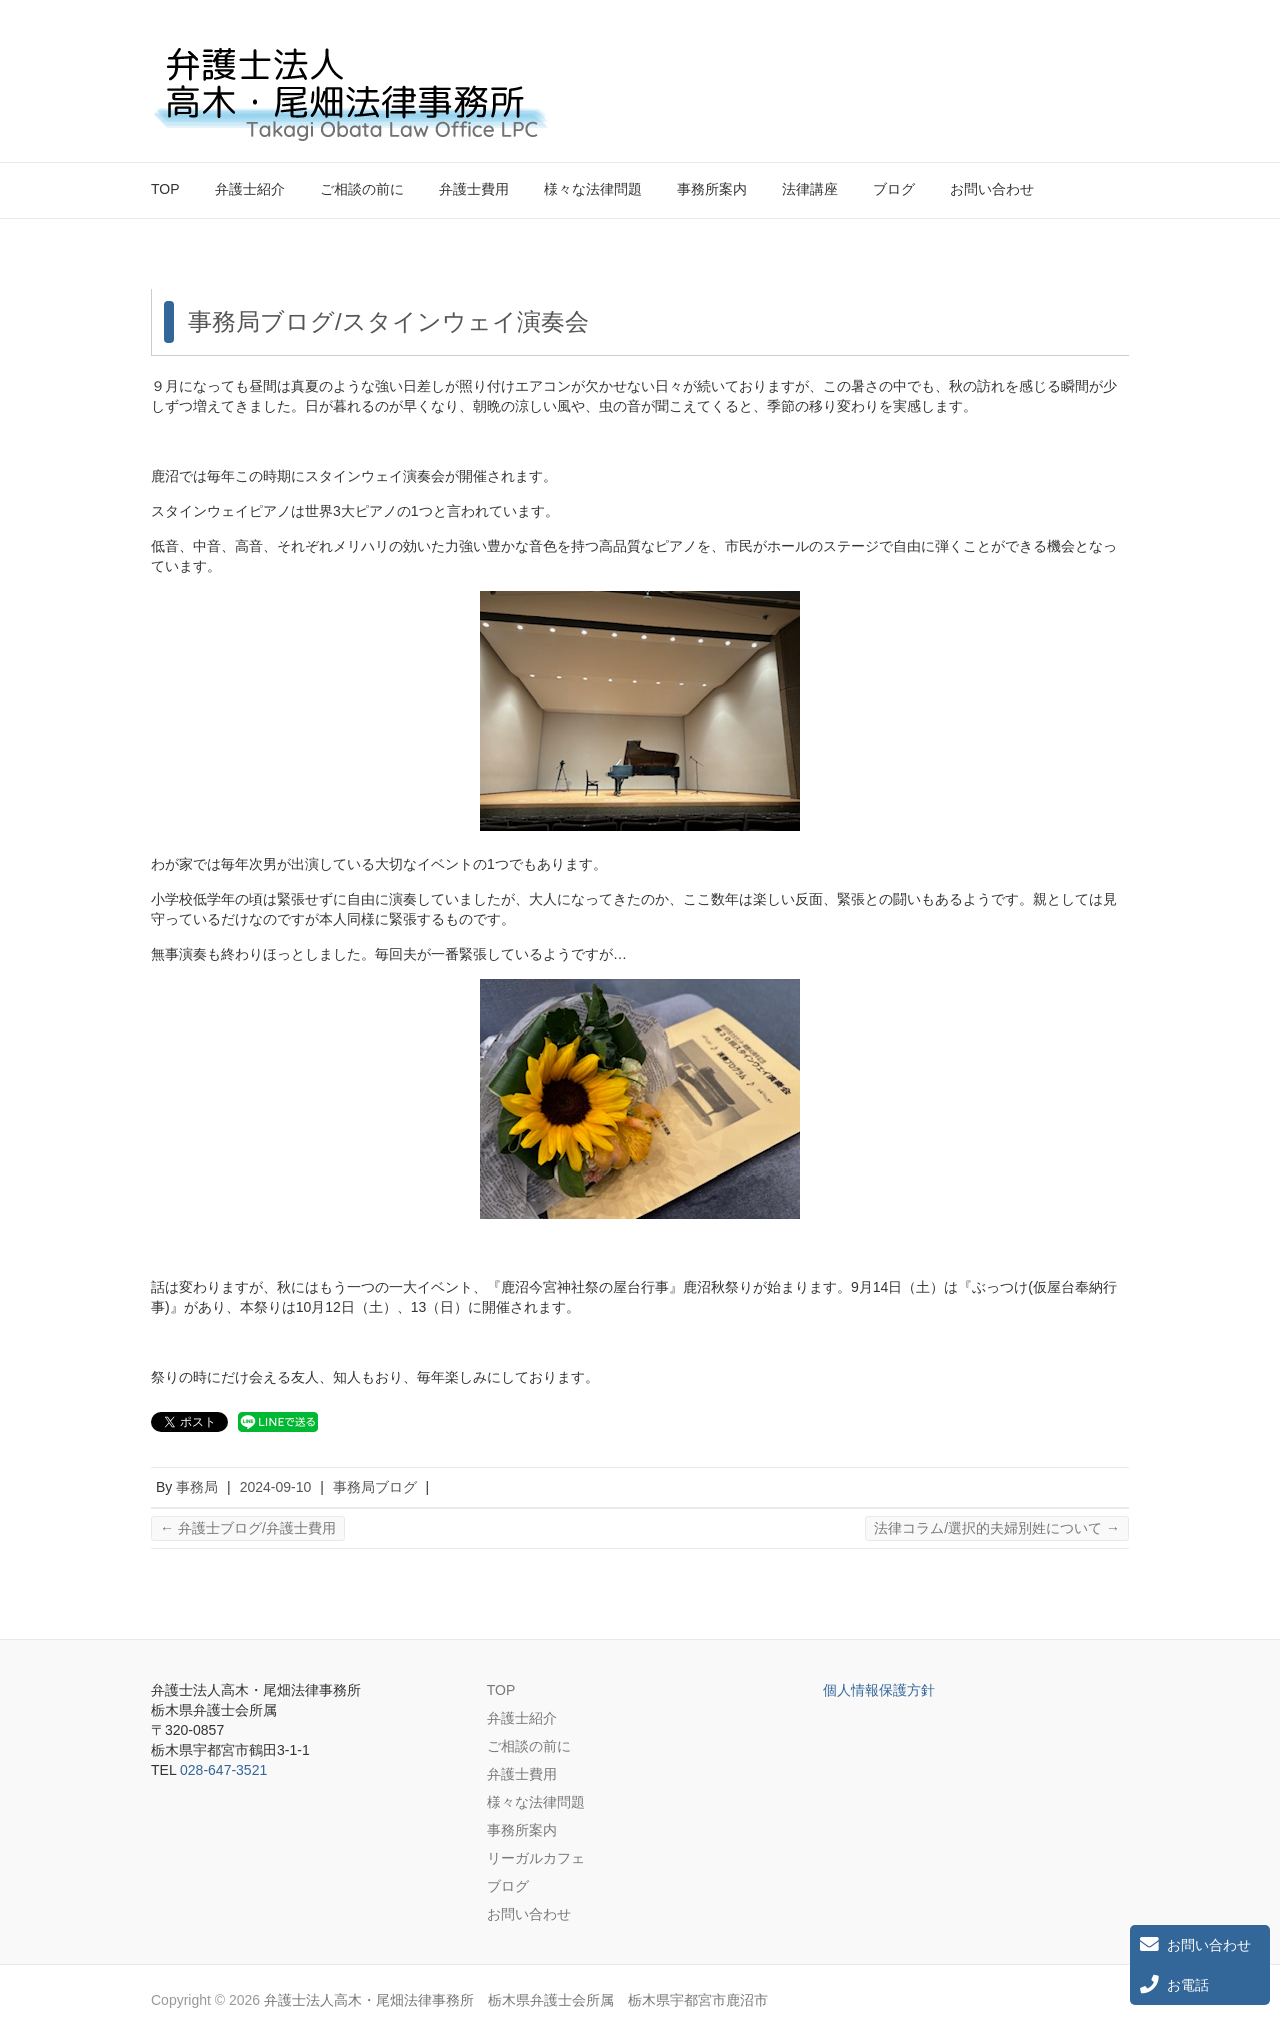 This screenshot has height=2035, width=1280. What do you see at coordinates (375, 1487) in the screenshot?
I see `事務局ブログ` at bounding box center [375, 1487].